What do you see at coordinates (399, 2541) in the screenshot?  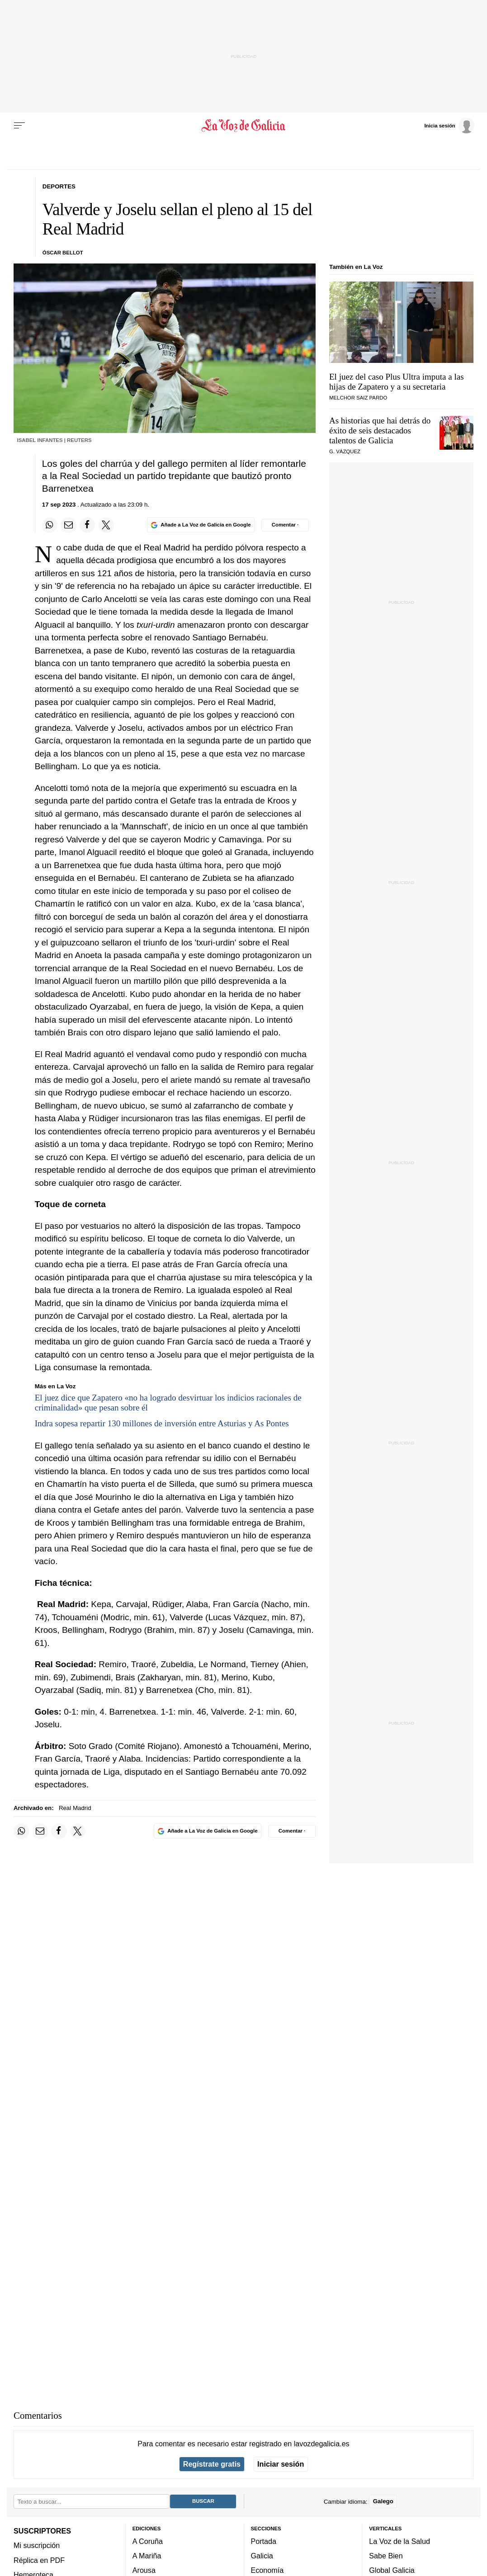 I see `La Voz de la Salud` at bounding box center [399, 2541].